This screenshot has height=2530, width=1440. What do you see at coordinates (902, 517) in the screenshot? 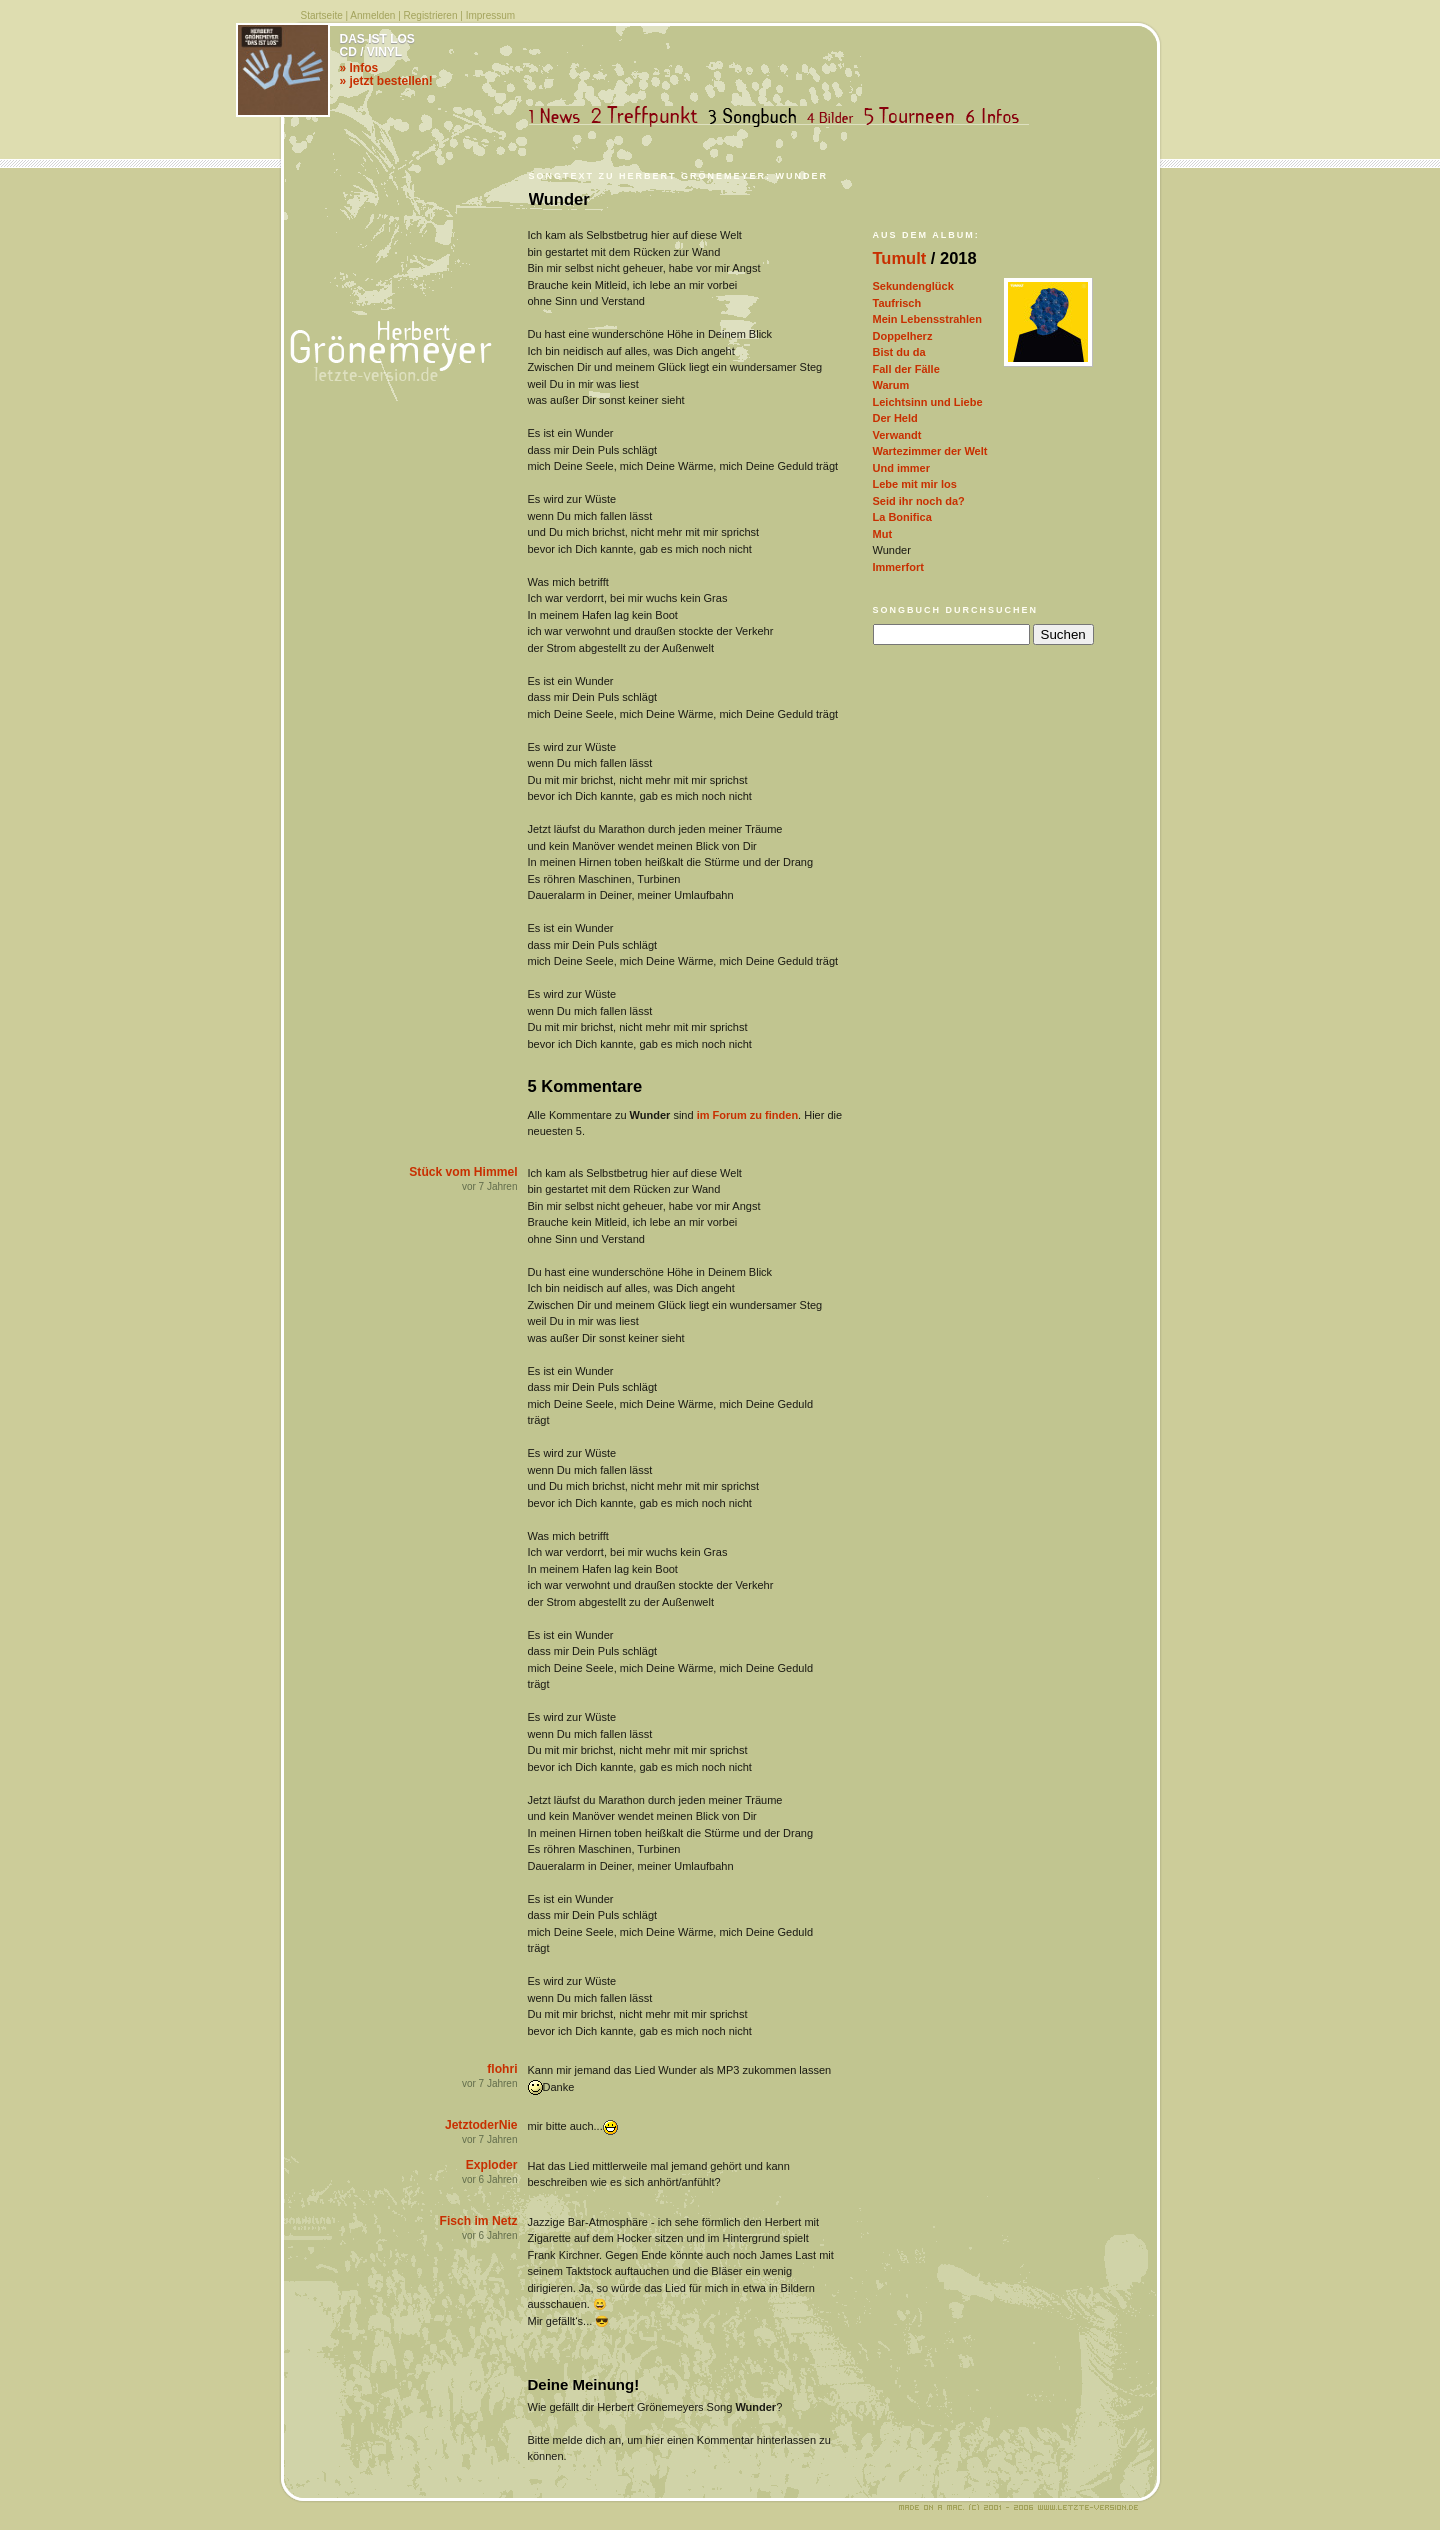
I see `La Bonifica` at bounding box center [902, 517].